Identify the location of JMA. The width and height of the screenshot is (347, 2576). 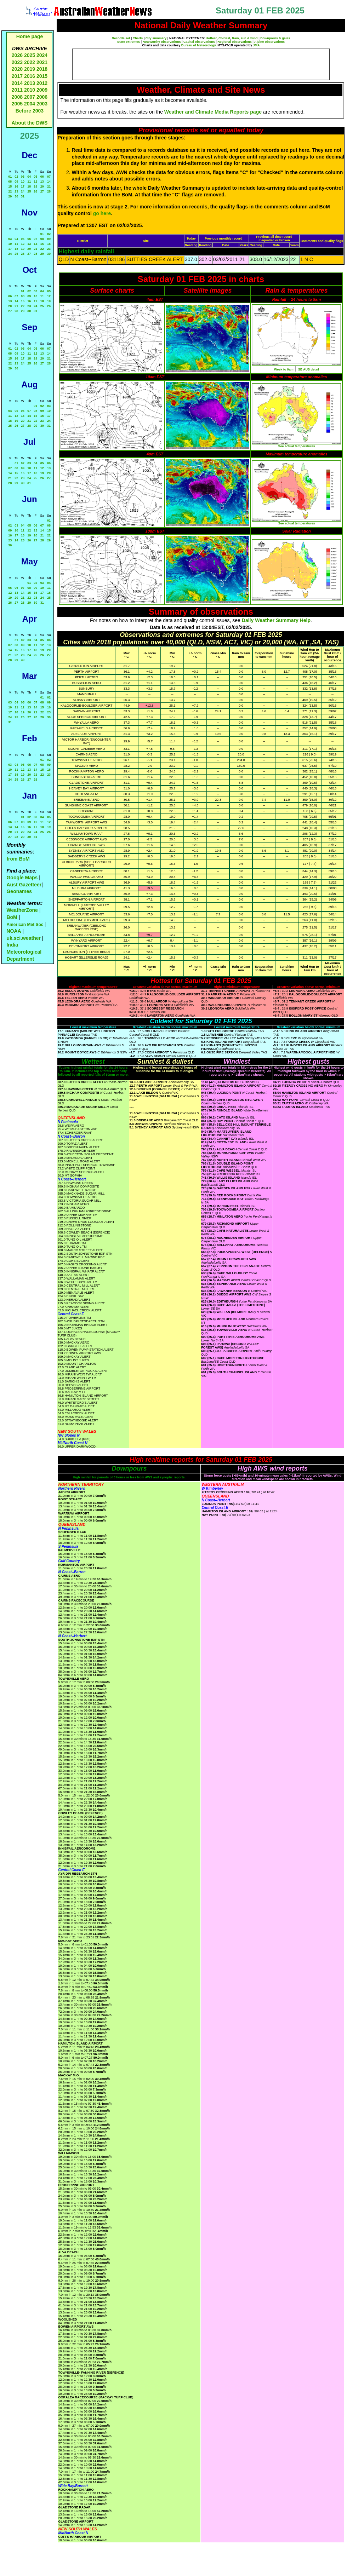
(256, 45).